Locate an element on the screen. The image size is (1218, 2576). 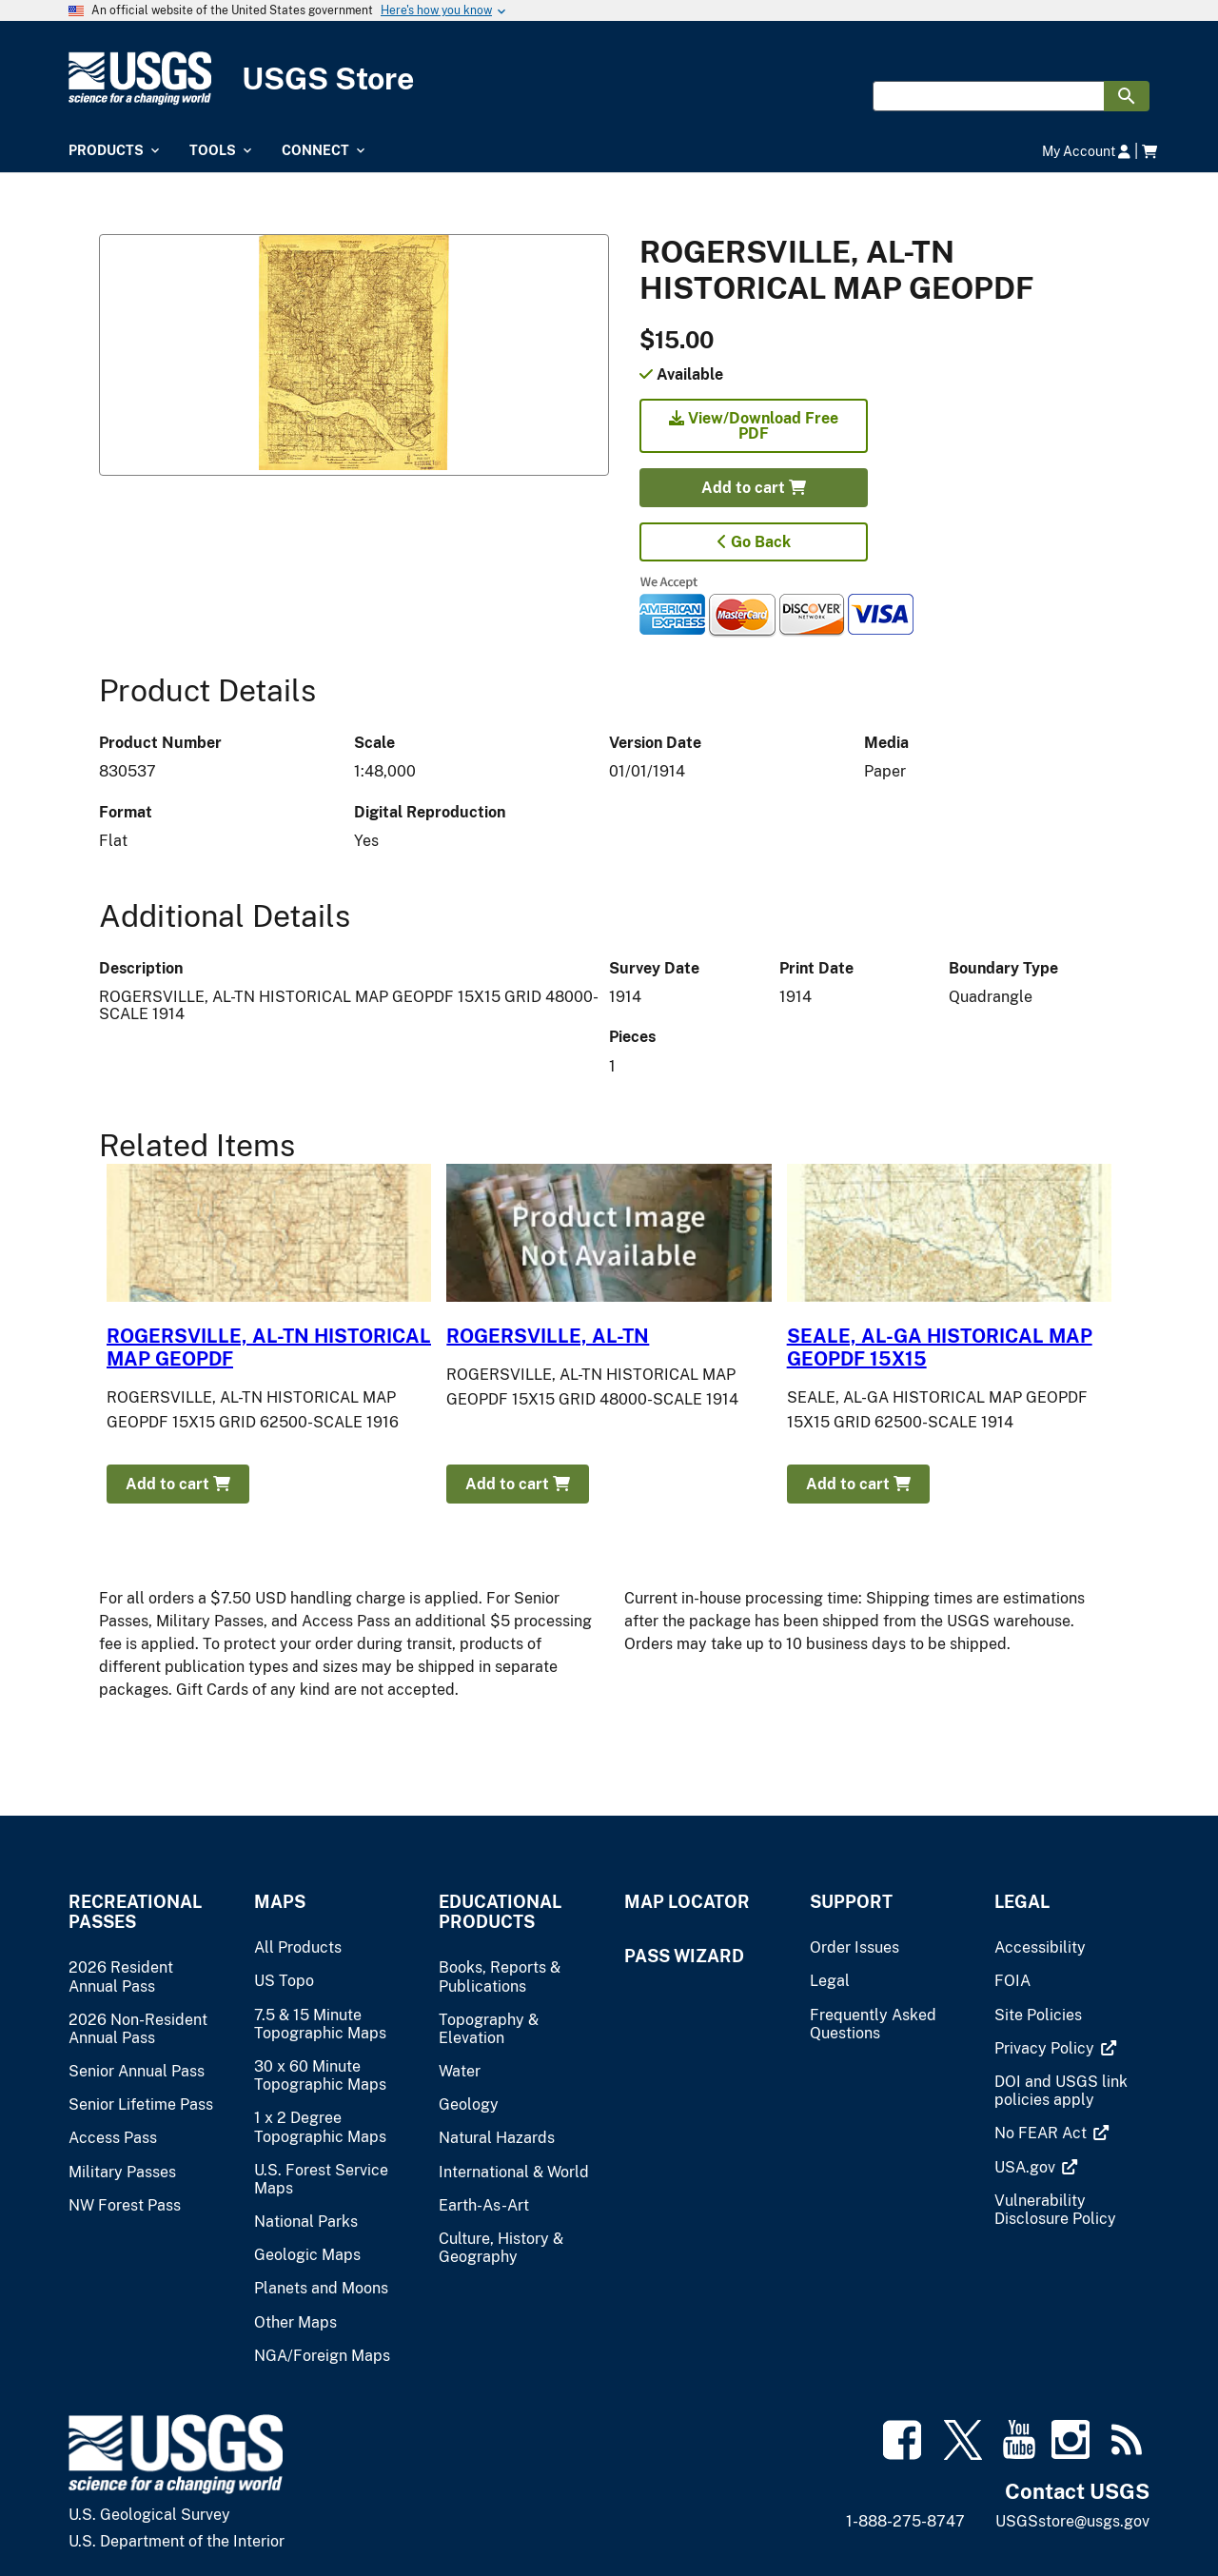
USGSstore@usgs.gov is located at coordinates (1072, 2521).